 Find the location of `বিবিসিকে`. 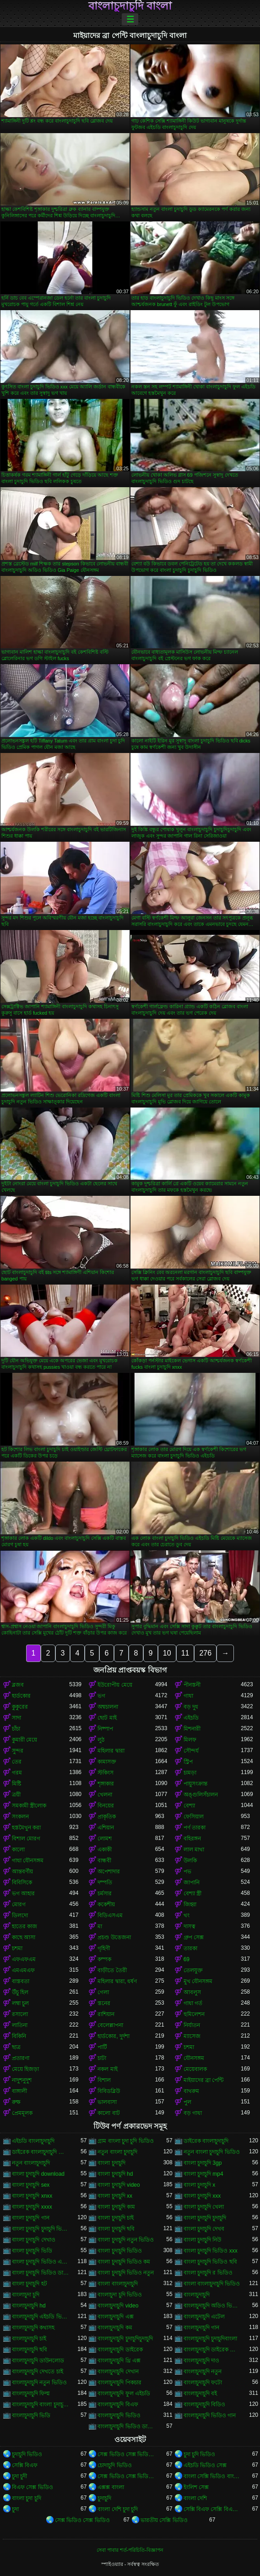

বিবিসিকে is located at coordinates (22, 1882).